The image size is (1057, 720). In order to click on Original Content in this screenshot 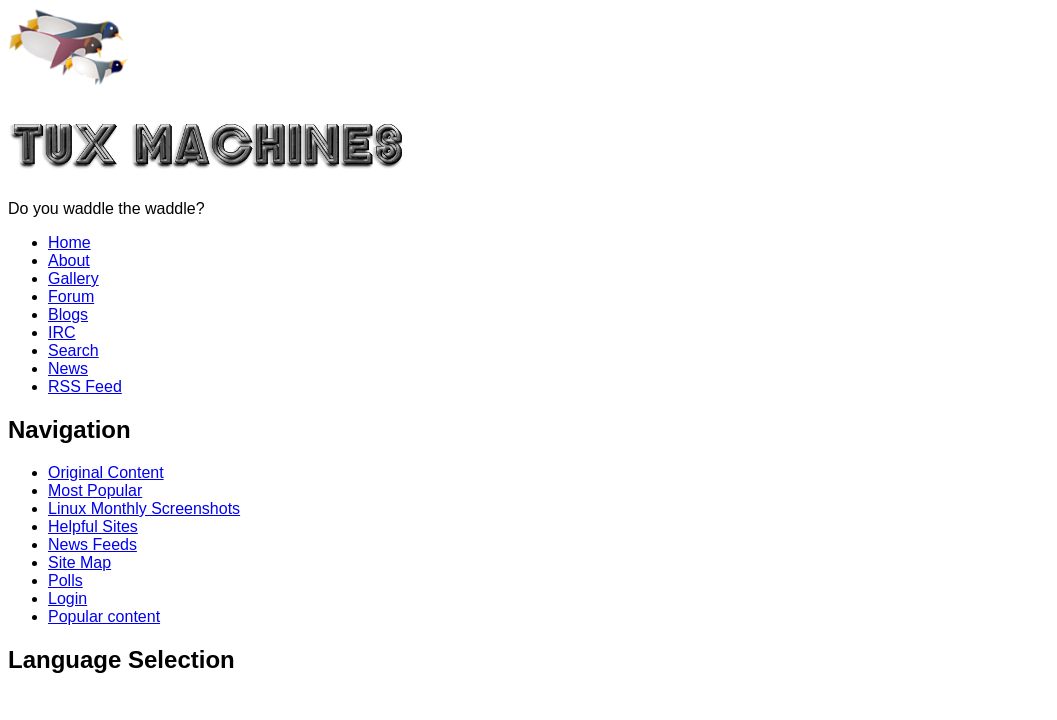, I will do `click(106, 472)`.